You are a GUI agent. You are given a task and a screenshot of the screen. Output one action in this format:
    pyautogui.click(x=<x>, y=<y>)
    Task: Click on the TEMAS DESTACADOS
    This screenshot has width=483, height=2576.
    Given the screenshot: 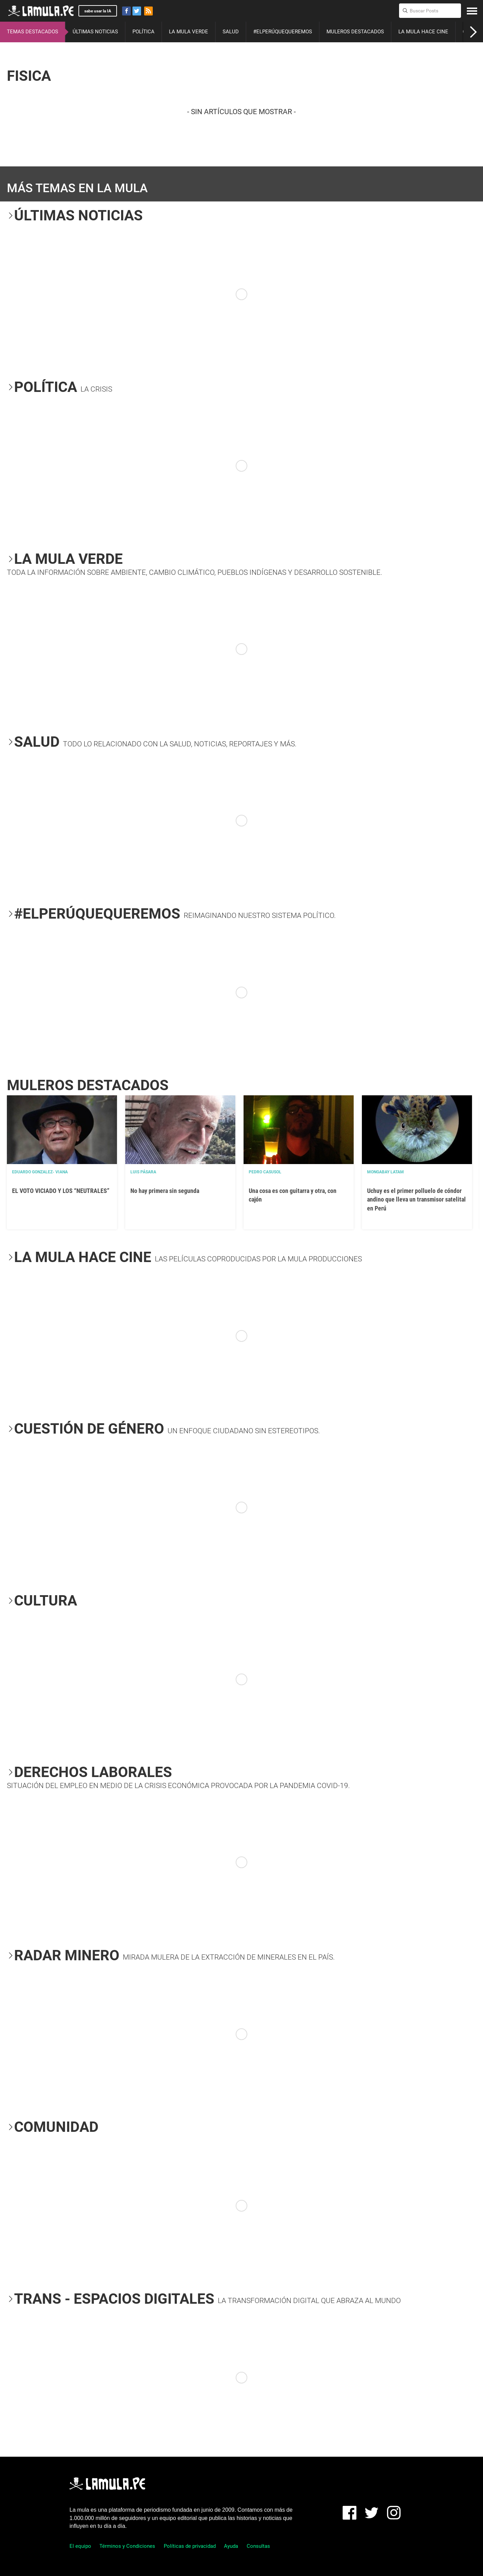 What is the action you would take?
    pyautogui.click(x=32, y=32)
    